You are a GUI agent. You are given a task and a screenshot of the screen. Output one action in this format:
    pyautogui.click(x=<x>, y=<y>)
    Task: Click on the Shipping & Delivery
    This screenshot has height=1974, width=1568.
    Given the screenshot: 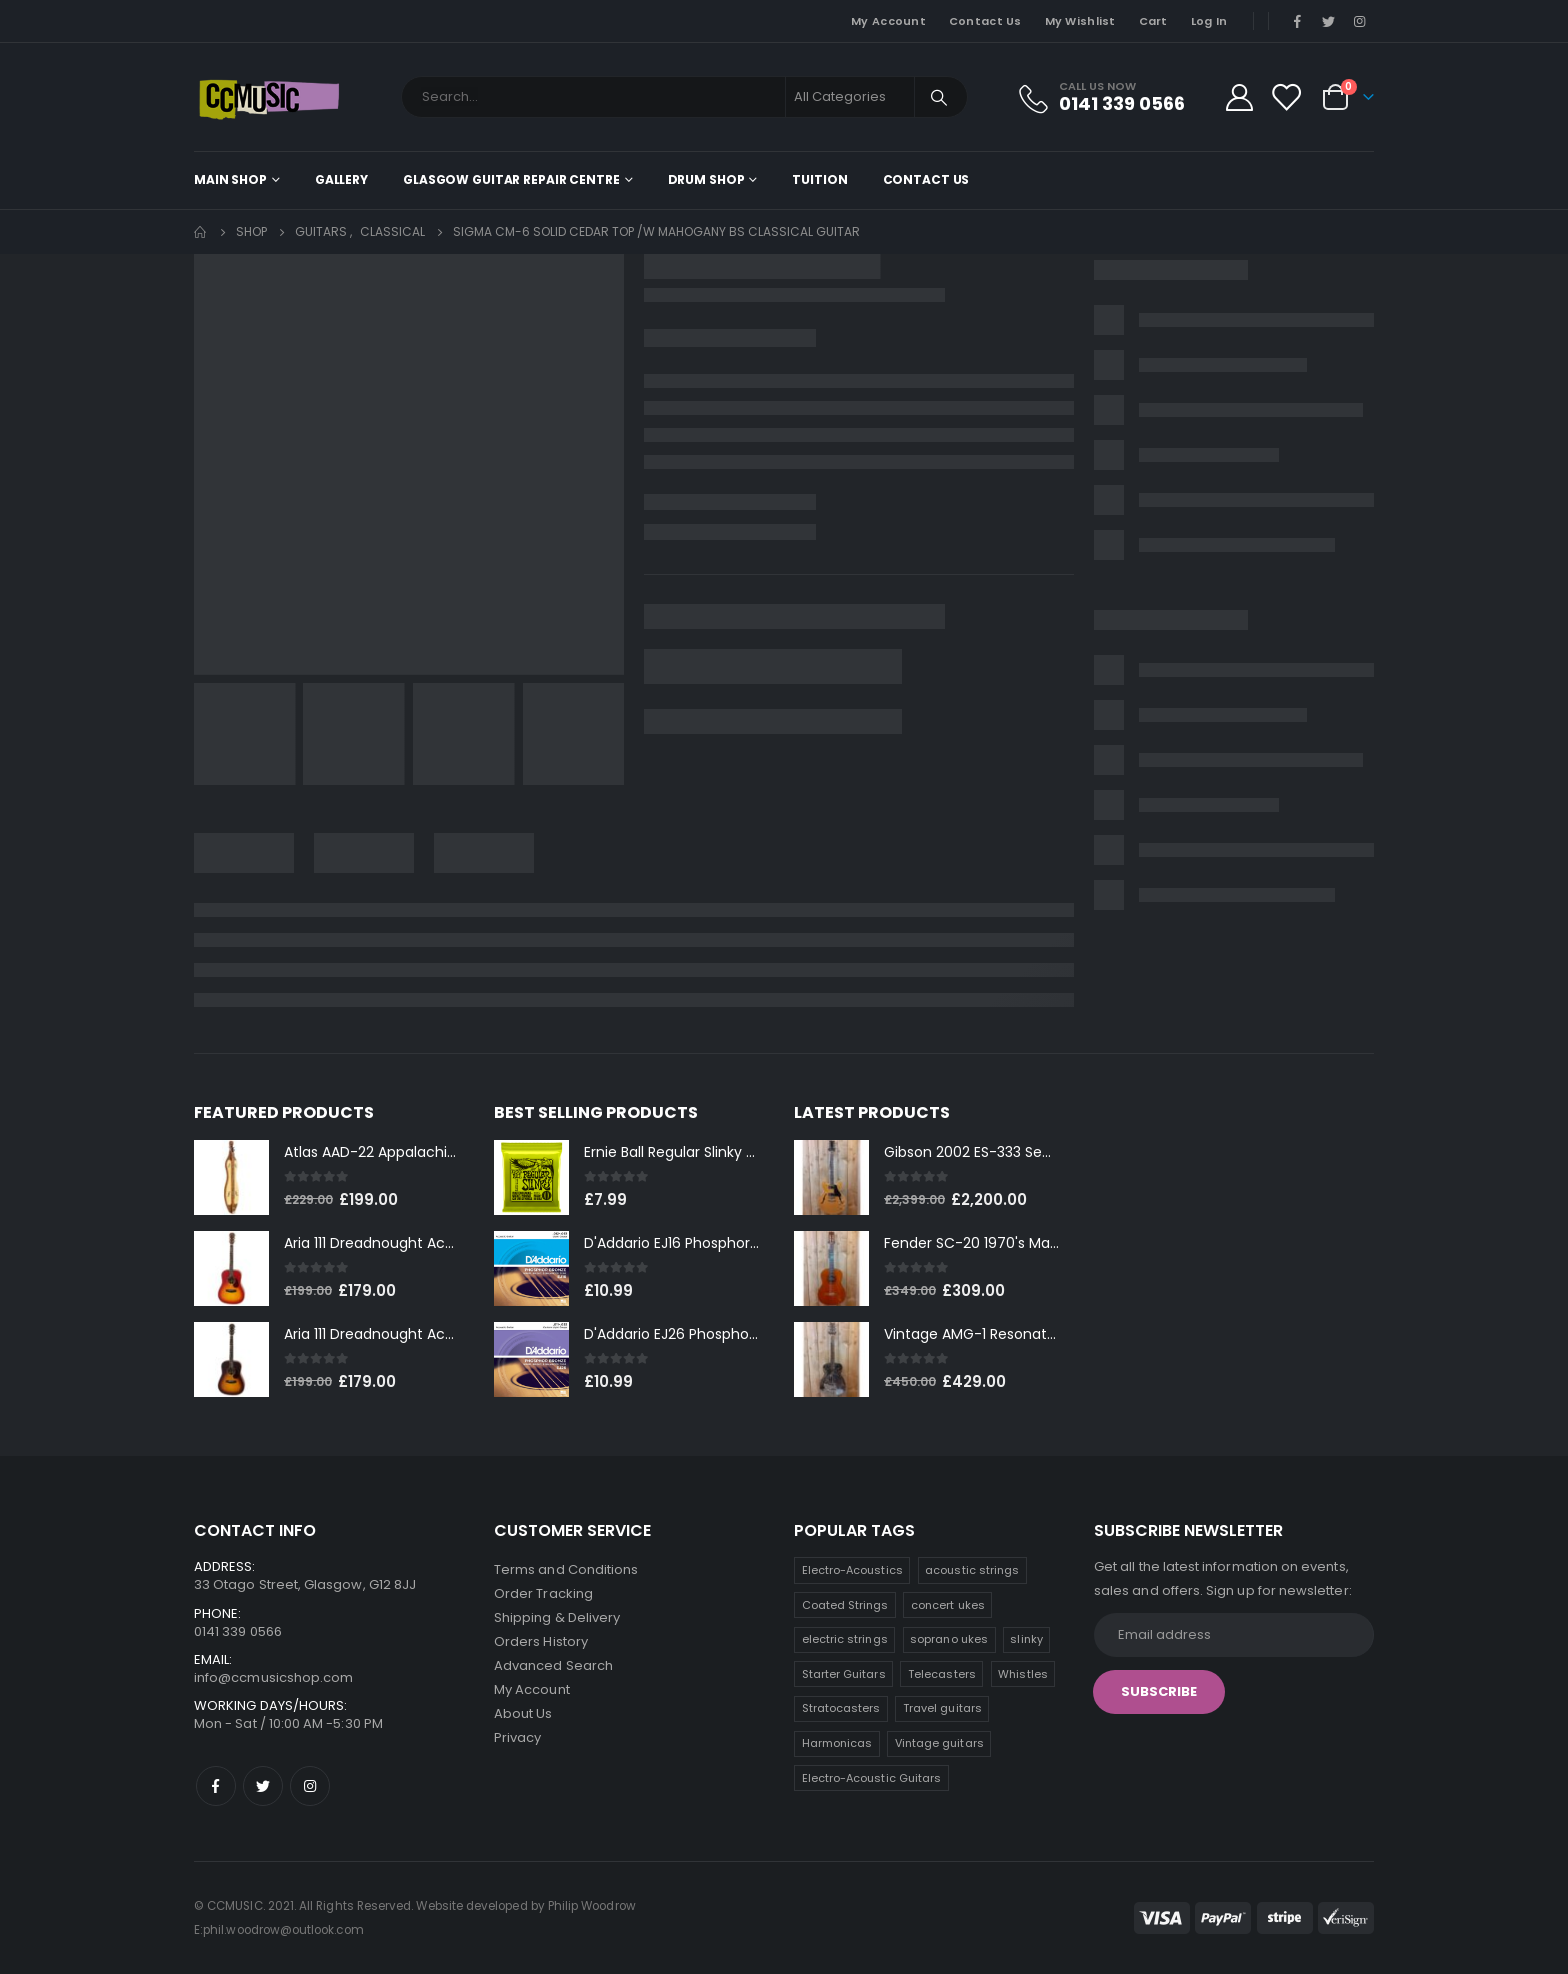 What is the action you would take?
    pyautogui.click(x=557, y=1617)
    